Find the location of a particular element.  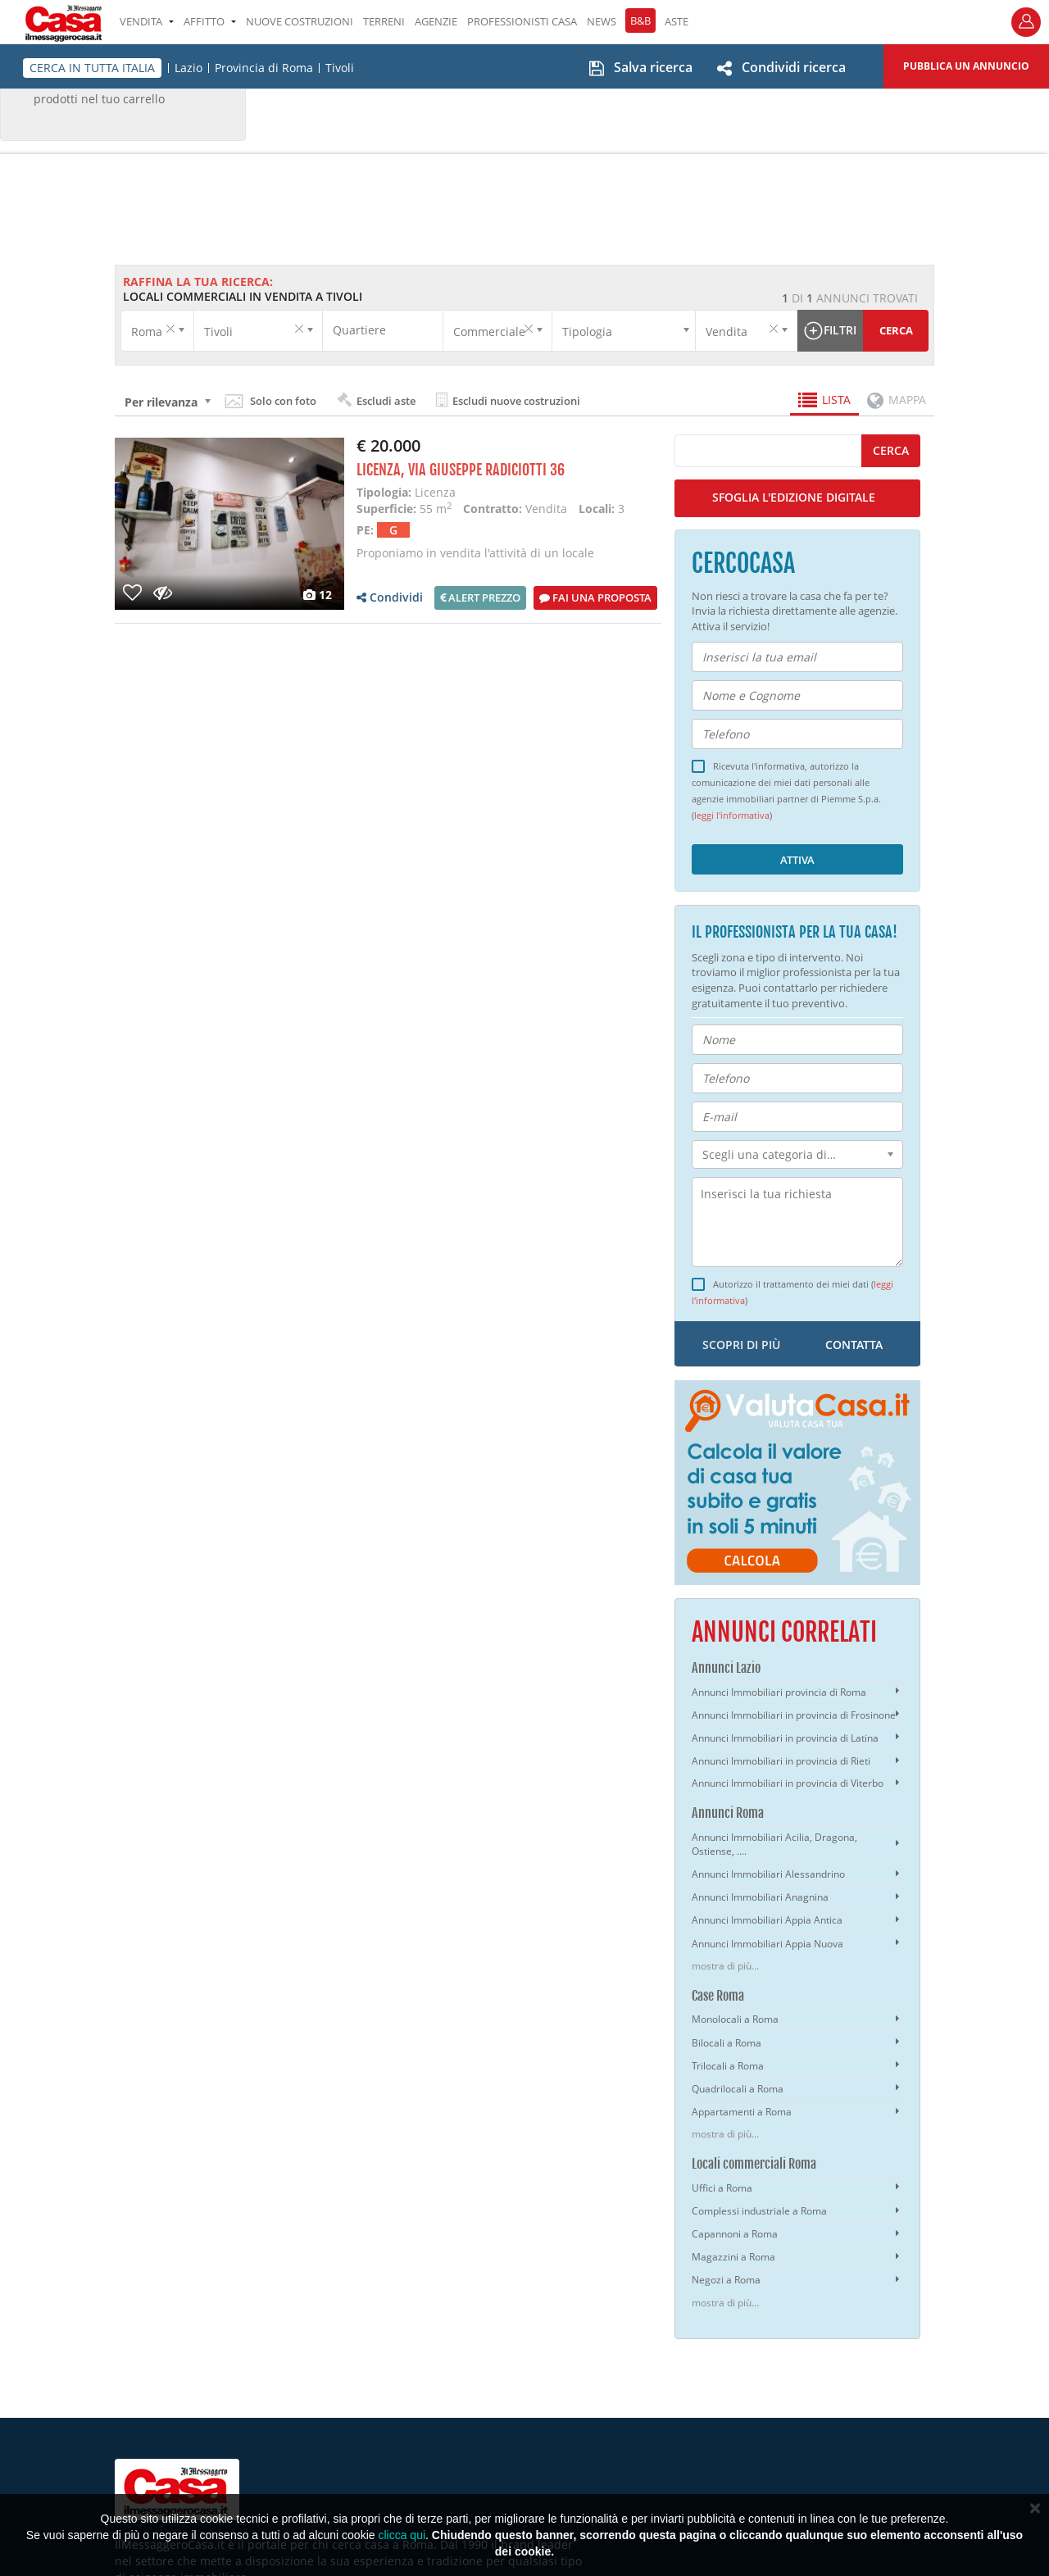

Salva ricerca is located at coordinates (653, 67).